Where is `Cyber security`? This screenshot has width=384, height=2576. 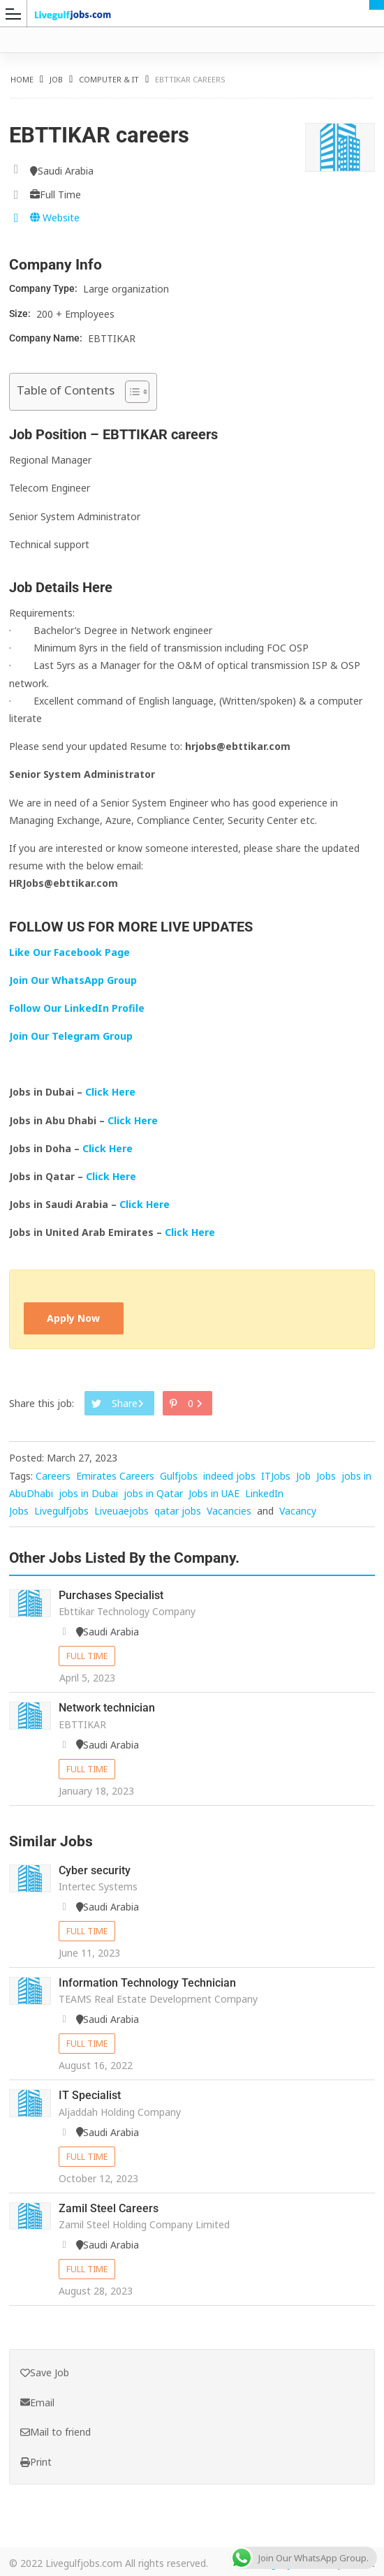 Cyber security is located at coordinates (95, 1869).